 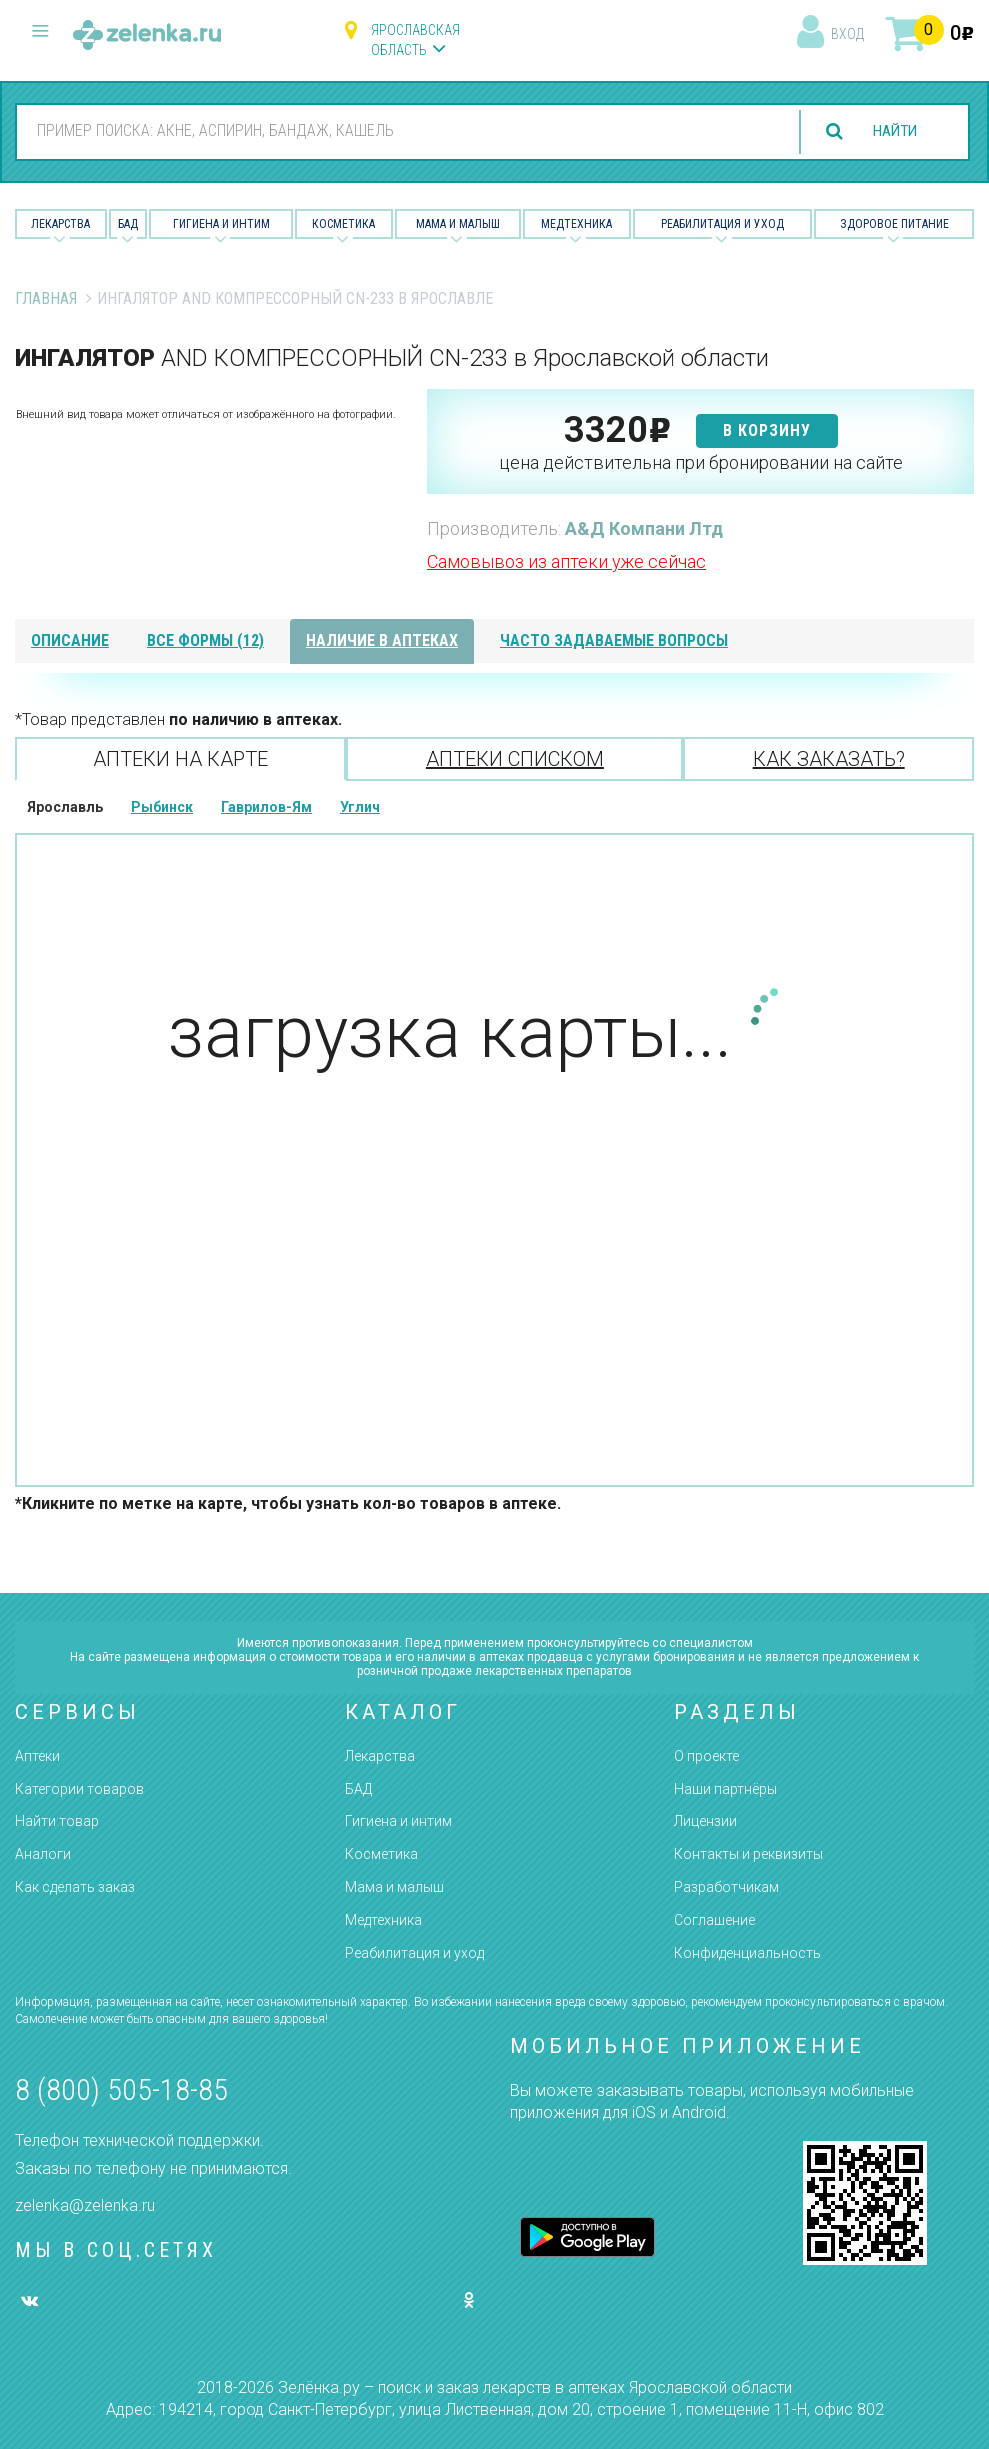 I want to click on часто задаваемые вопросы, so click(x=614, y=640).